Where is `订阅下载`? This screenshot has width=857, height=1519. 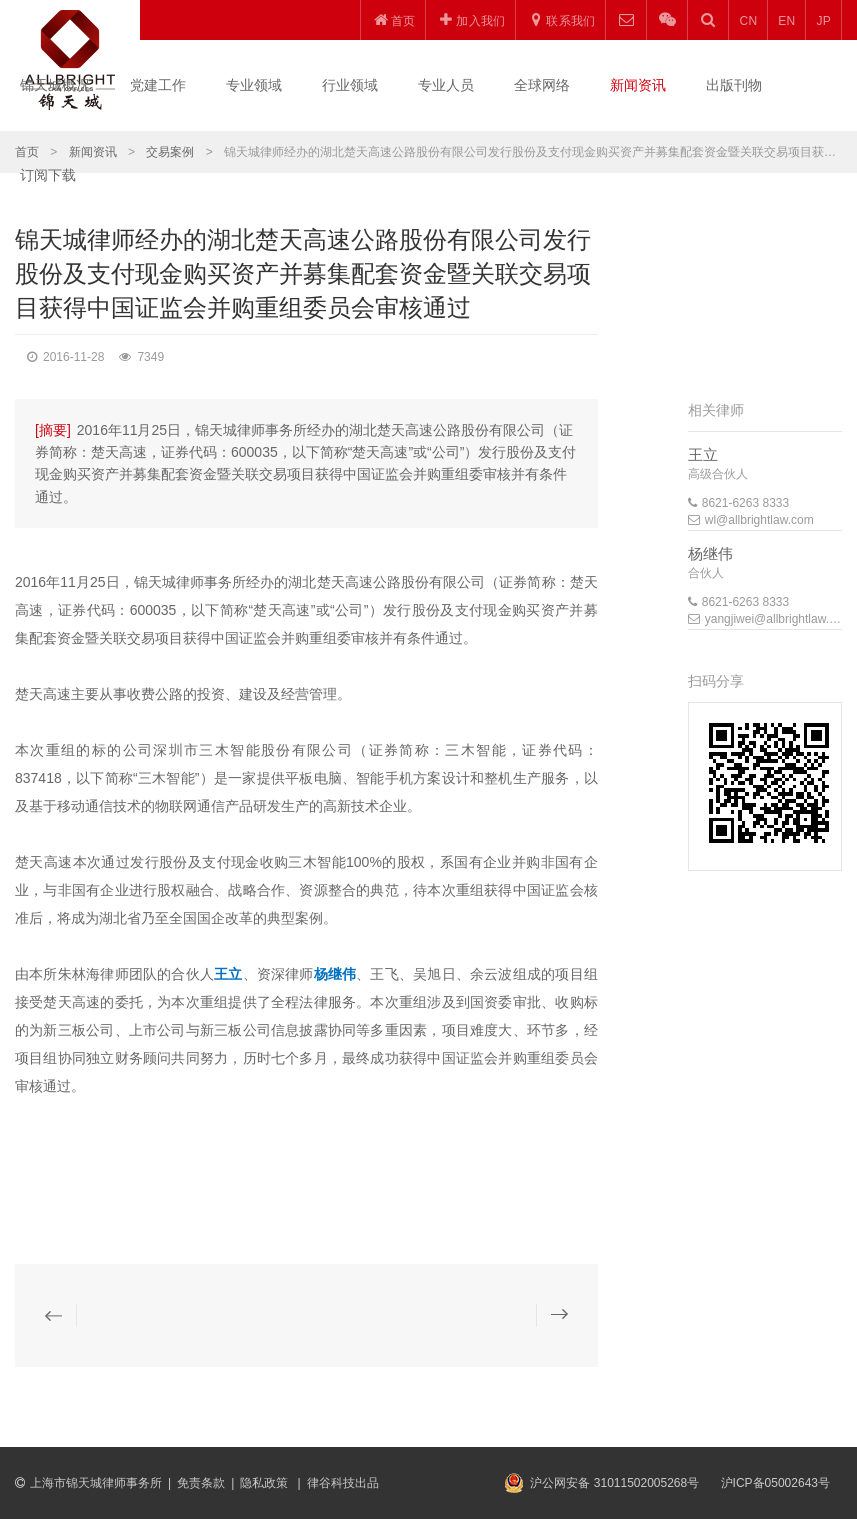 订阅下载 is located at coordinates (48, 175).